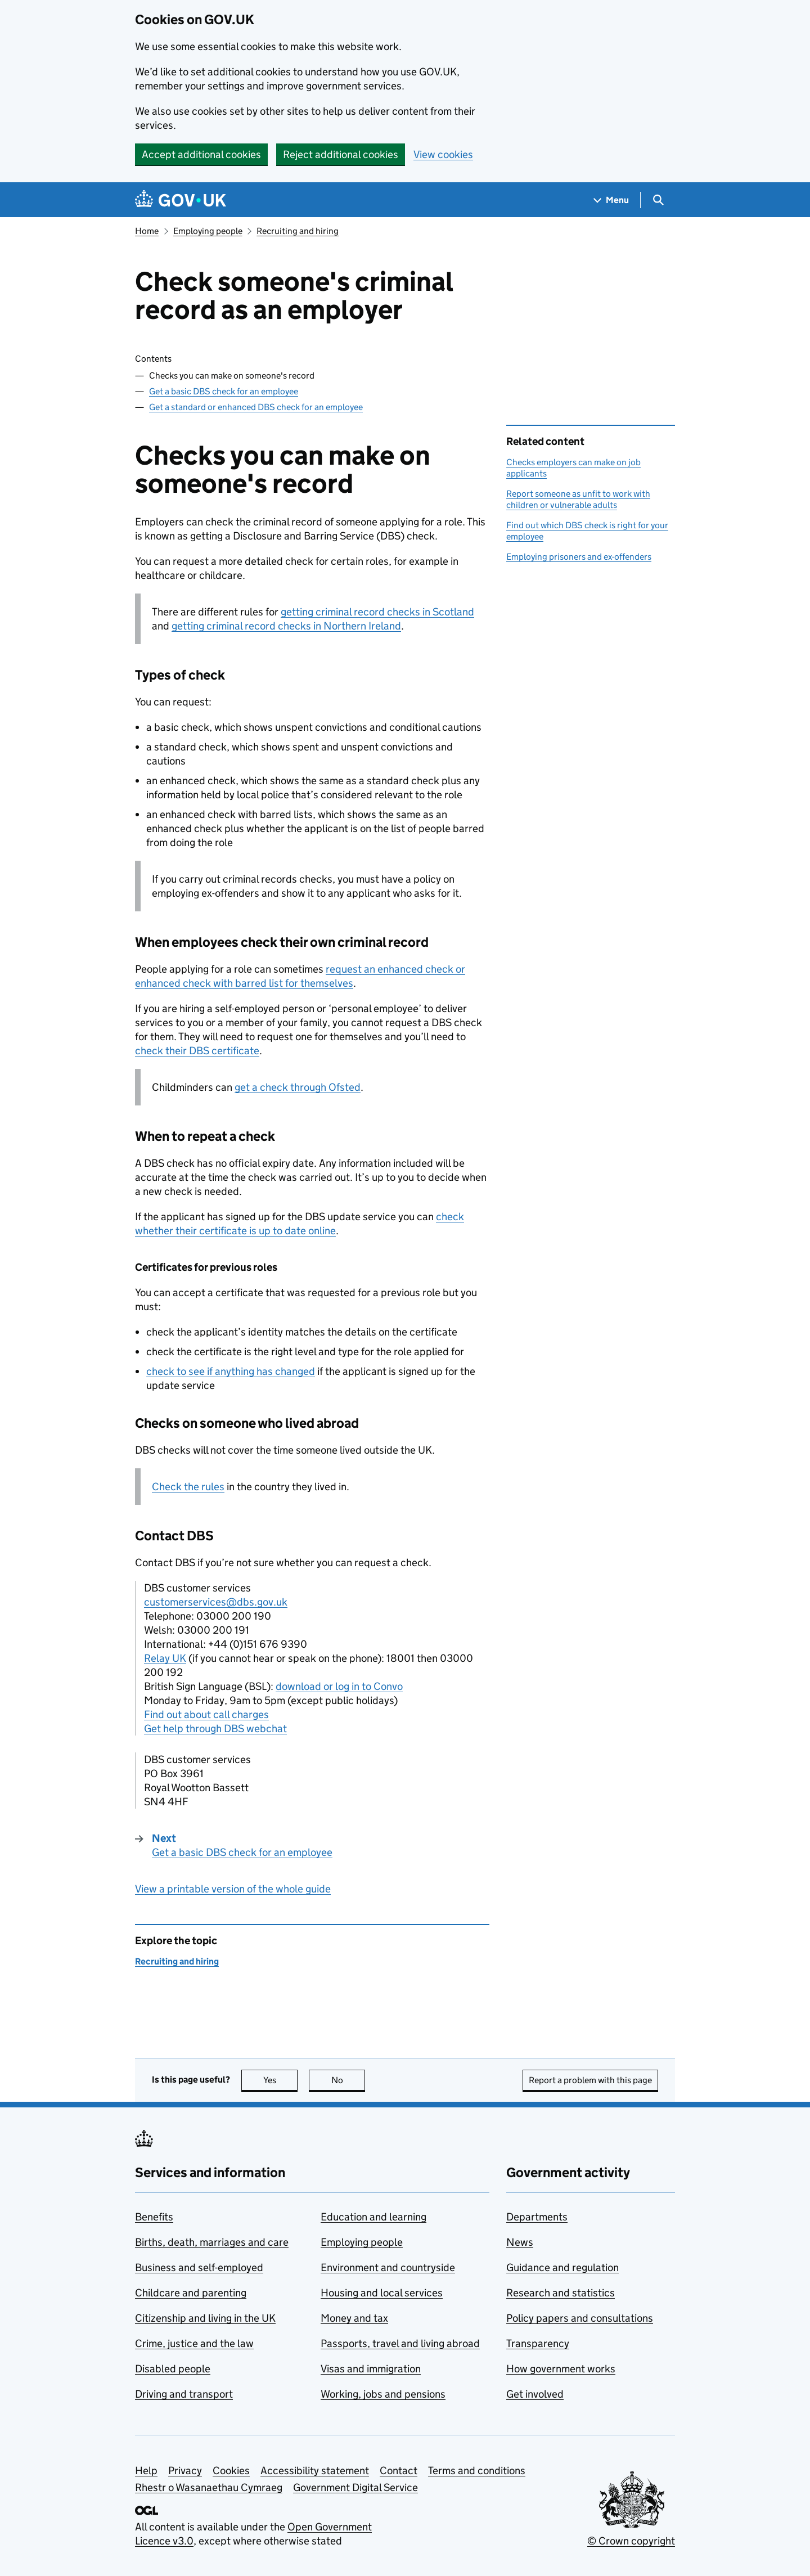  Describe the element at coordinates (560, 2292) in the screenshot. I see `Research and statistics` at that location.